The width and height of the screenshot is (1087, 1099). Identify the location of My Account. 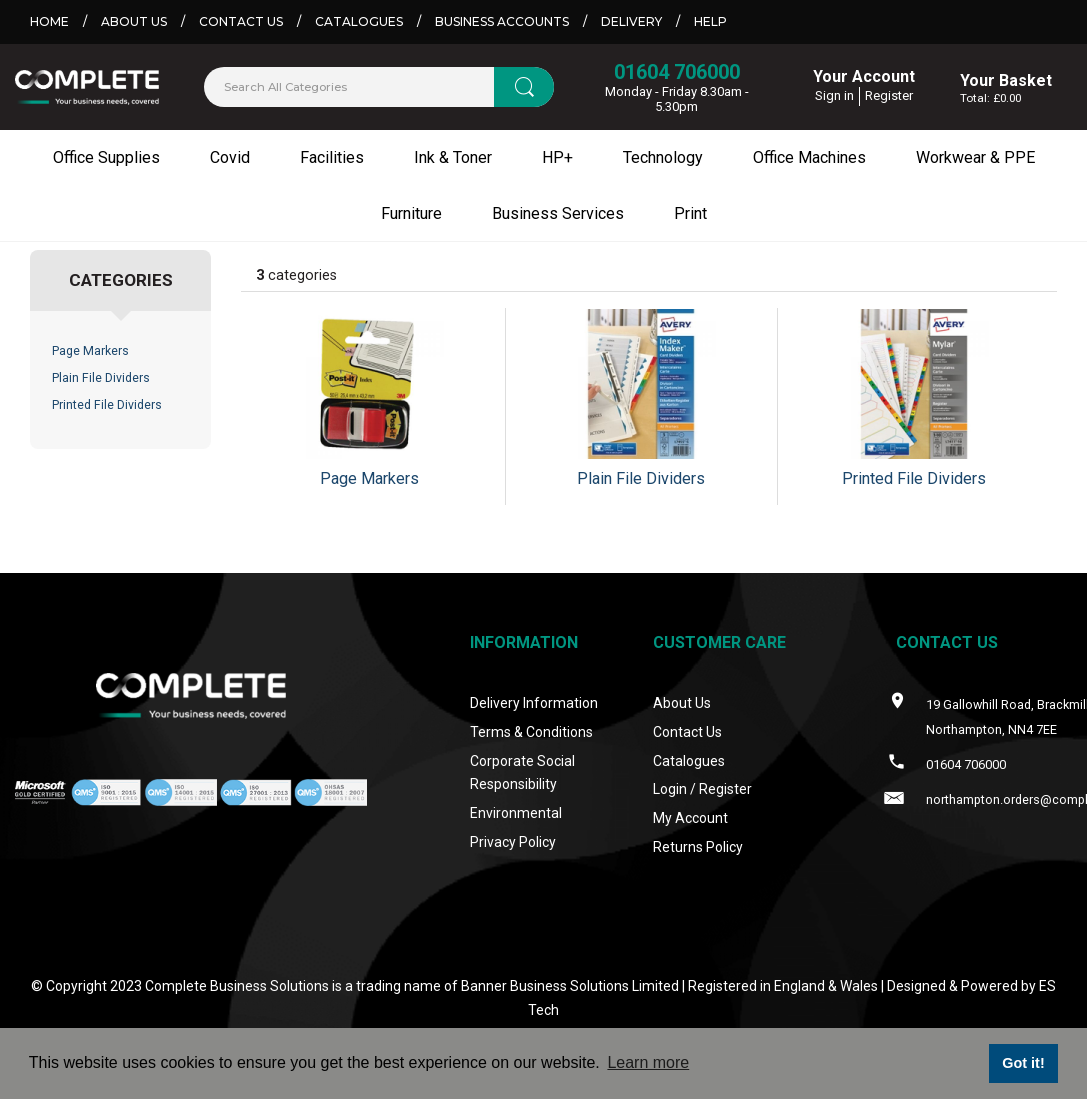
(690, 818).